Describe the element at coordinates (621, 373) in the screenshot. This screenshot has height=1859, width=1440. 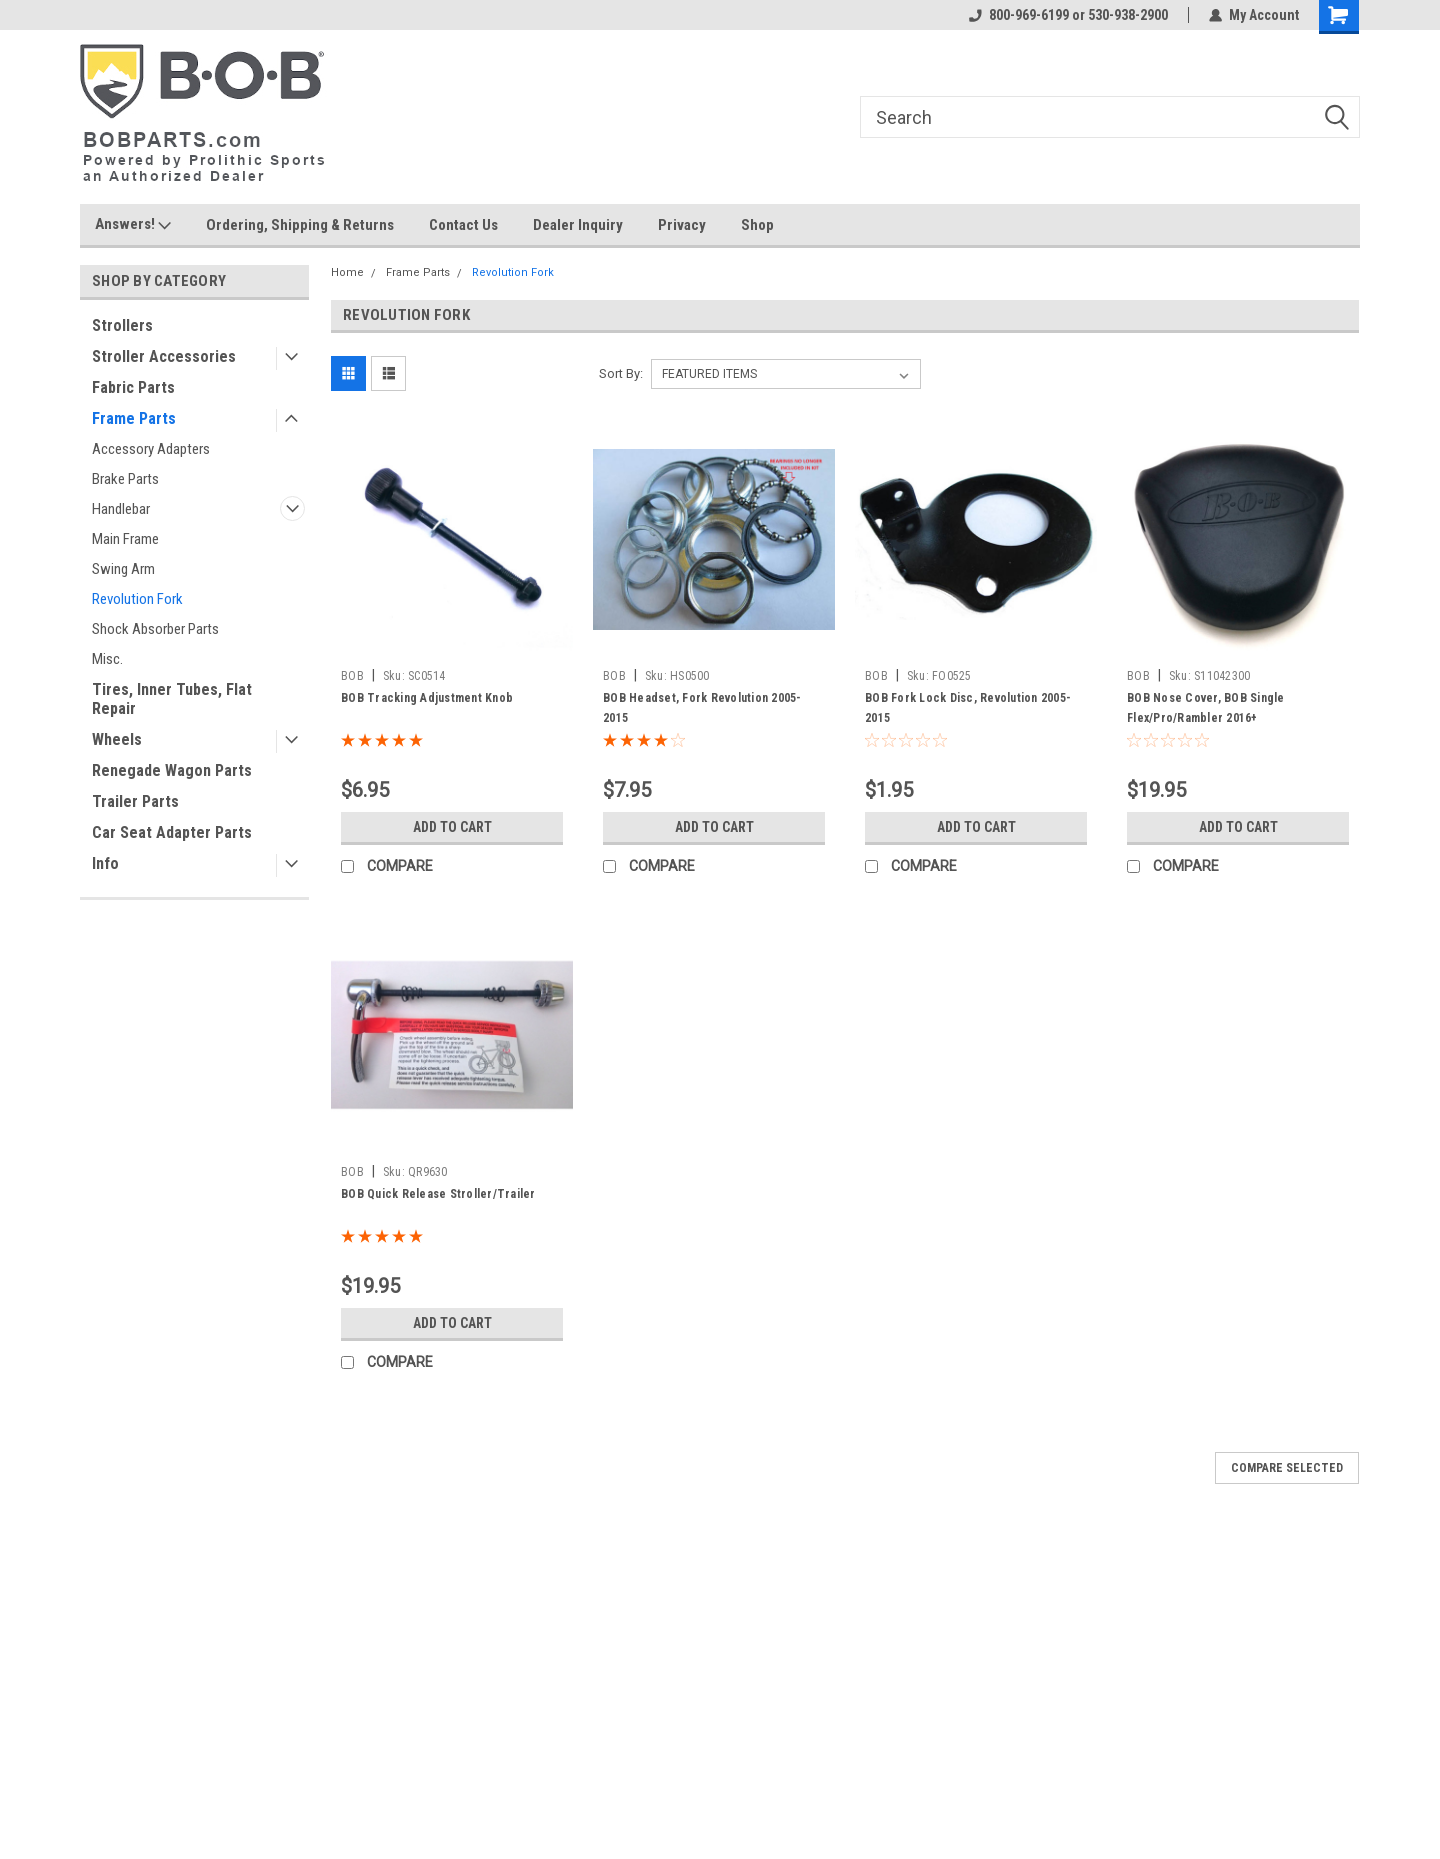
I see `Sort By:` at that location.